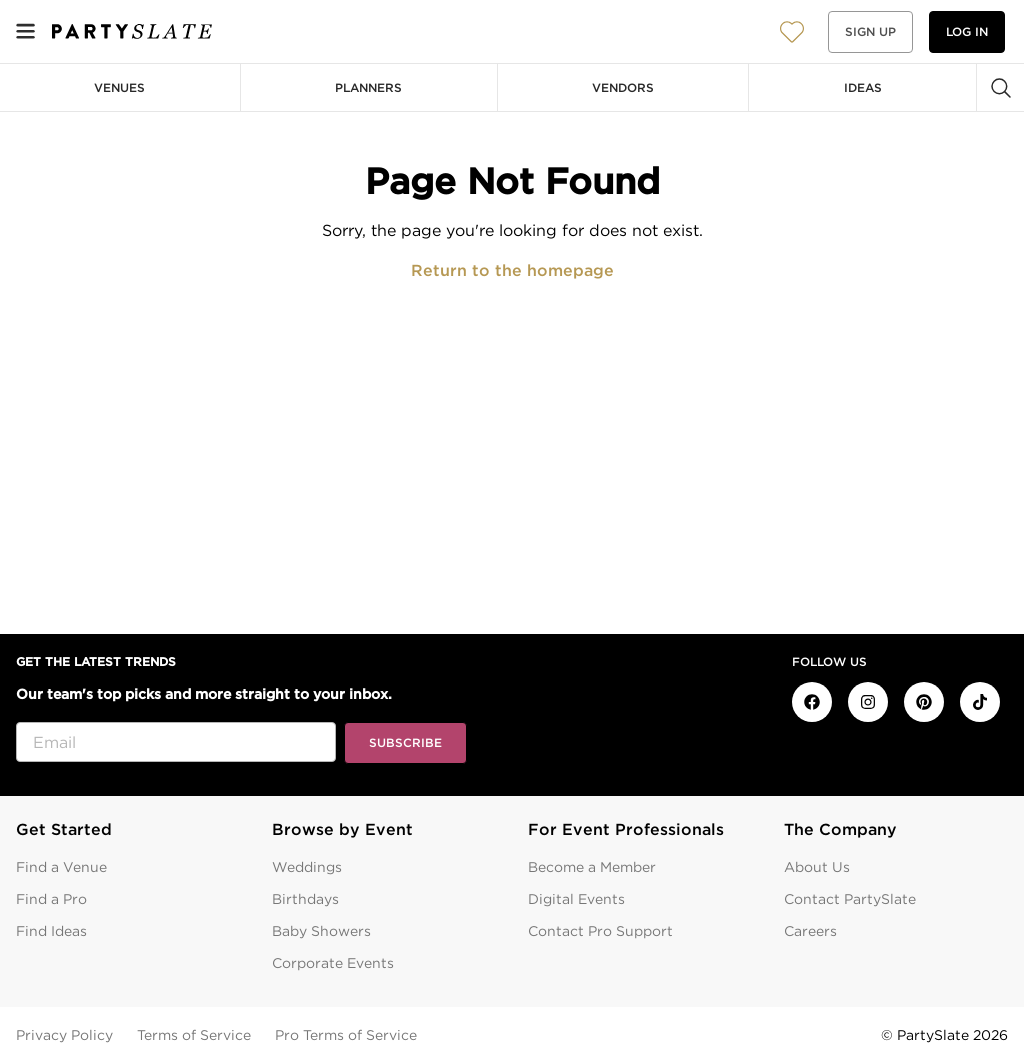 Image resolution: width=1024 pixels, height=1063 pixels. Describe the element at coordinates (592, 867) in the screenshot. I see `Become a Member` at that location.